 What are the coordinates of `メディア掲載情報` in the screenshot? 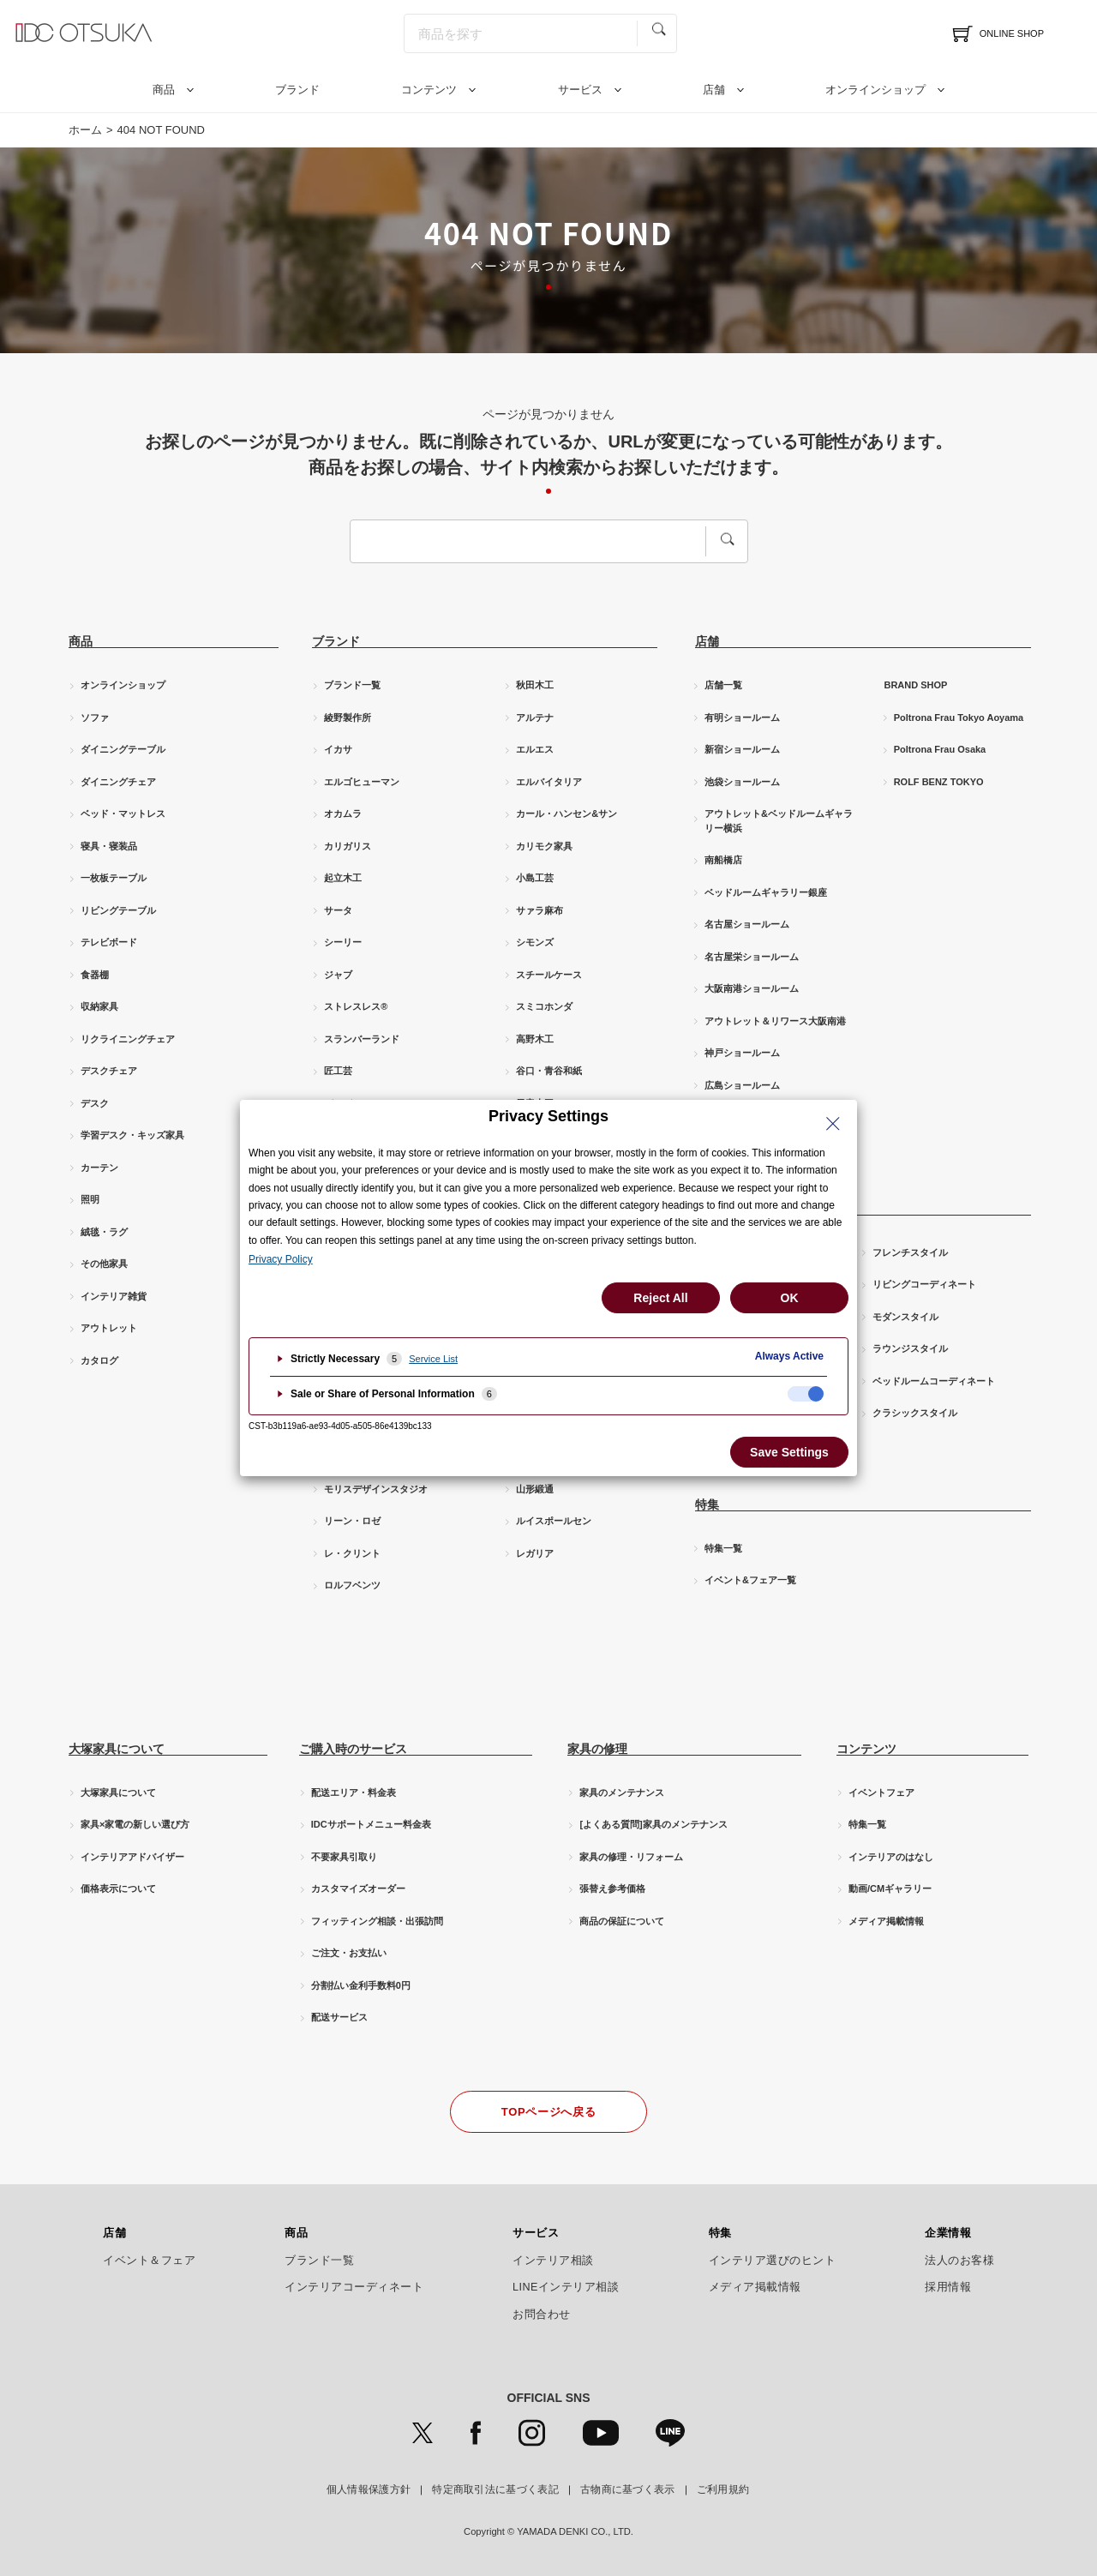 It's located at (886, 1921).